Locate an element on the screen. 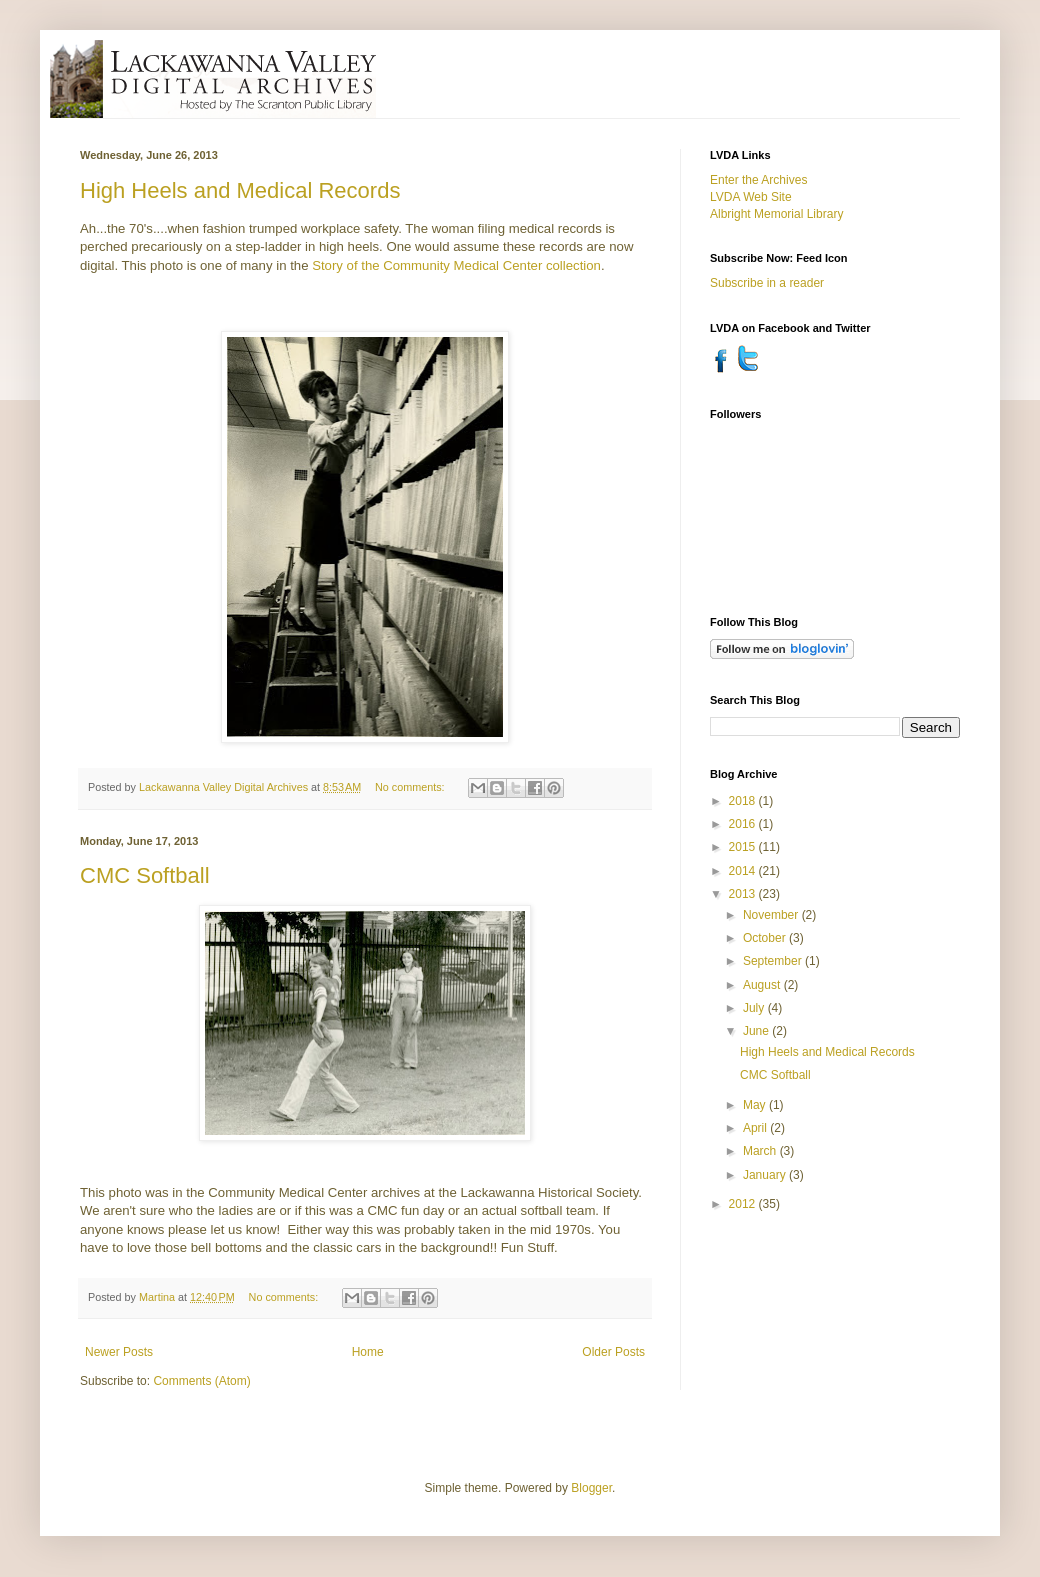  2012 is located at coordinates (744, 1204).